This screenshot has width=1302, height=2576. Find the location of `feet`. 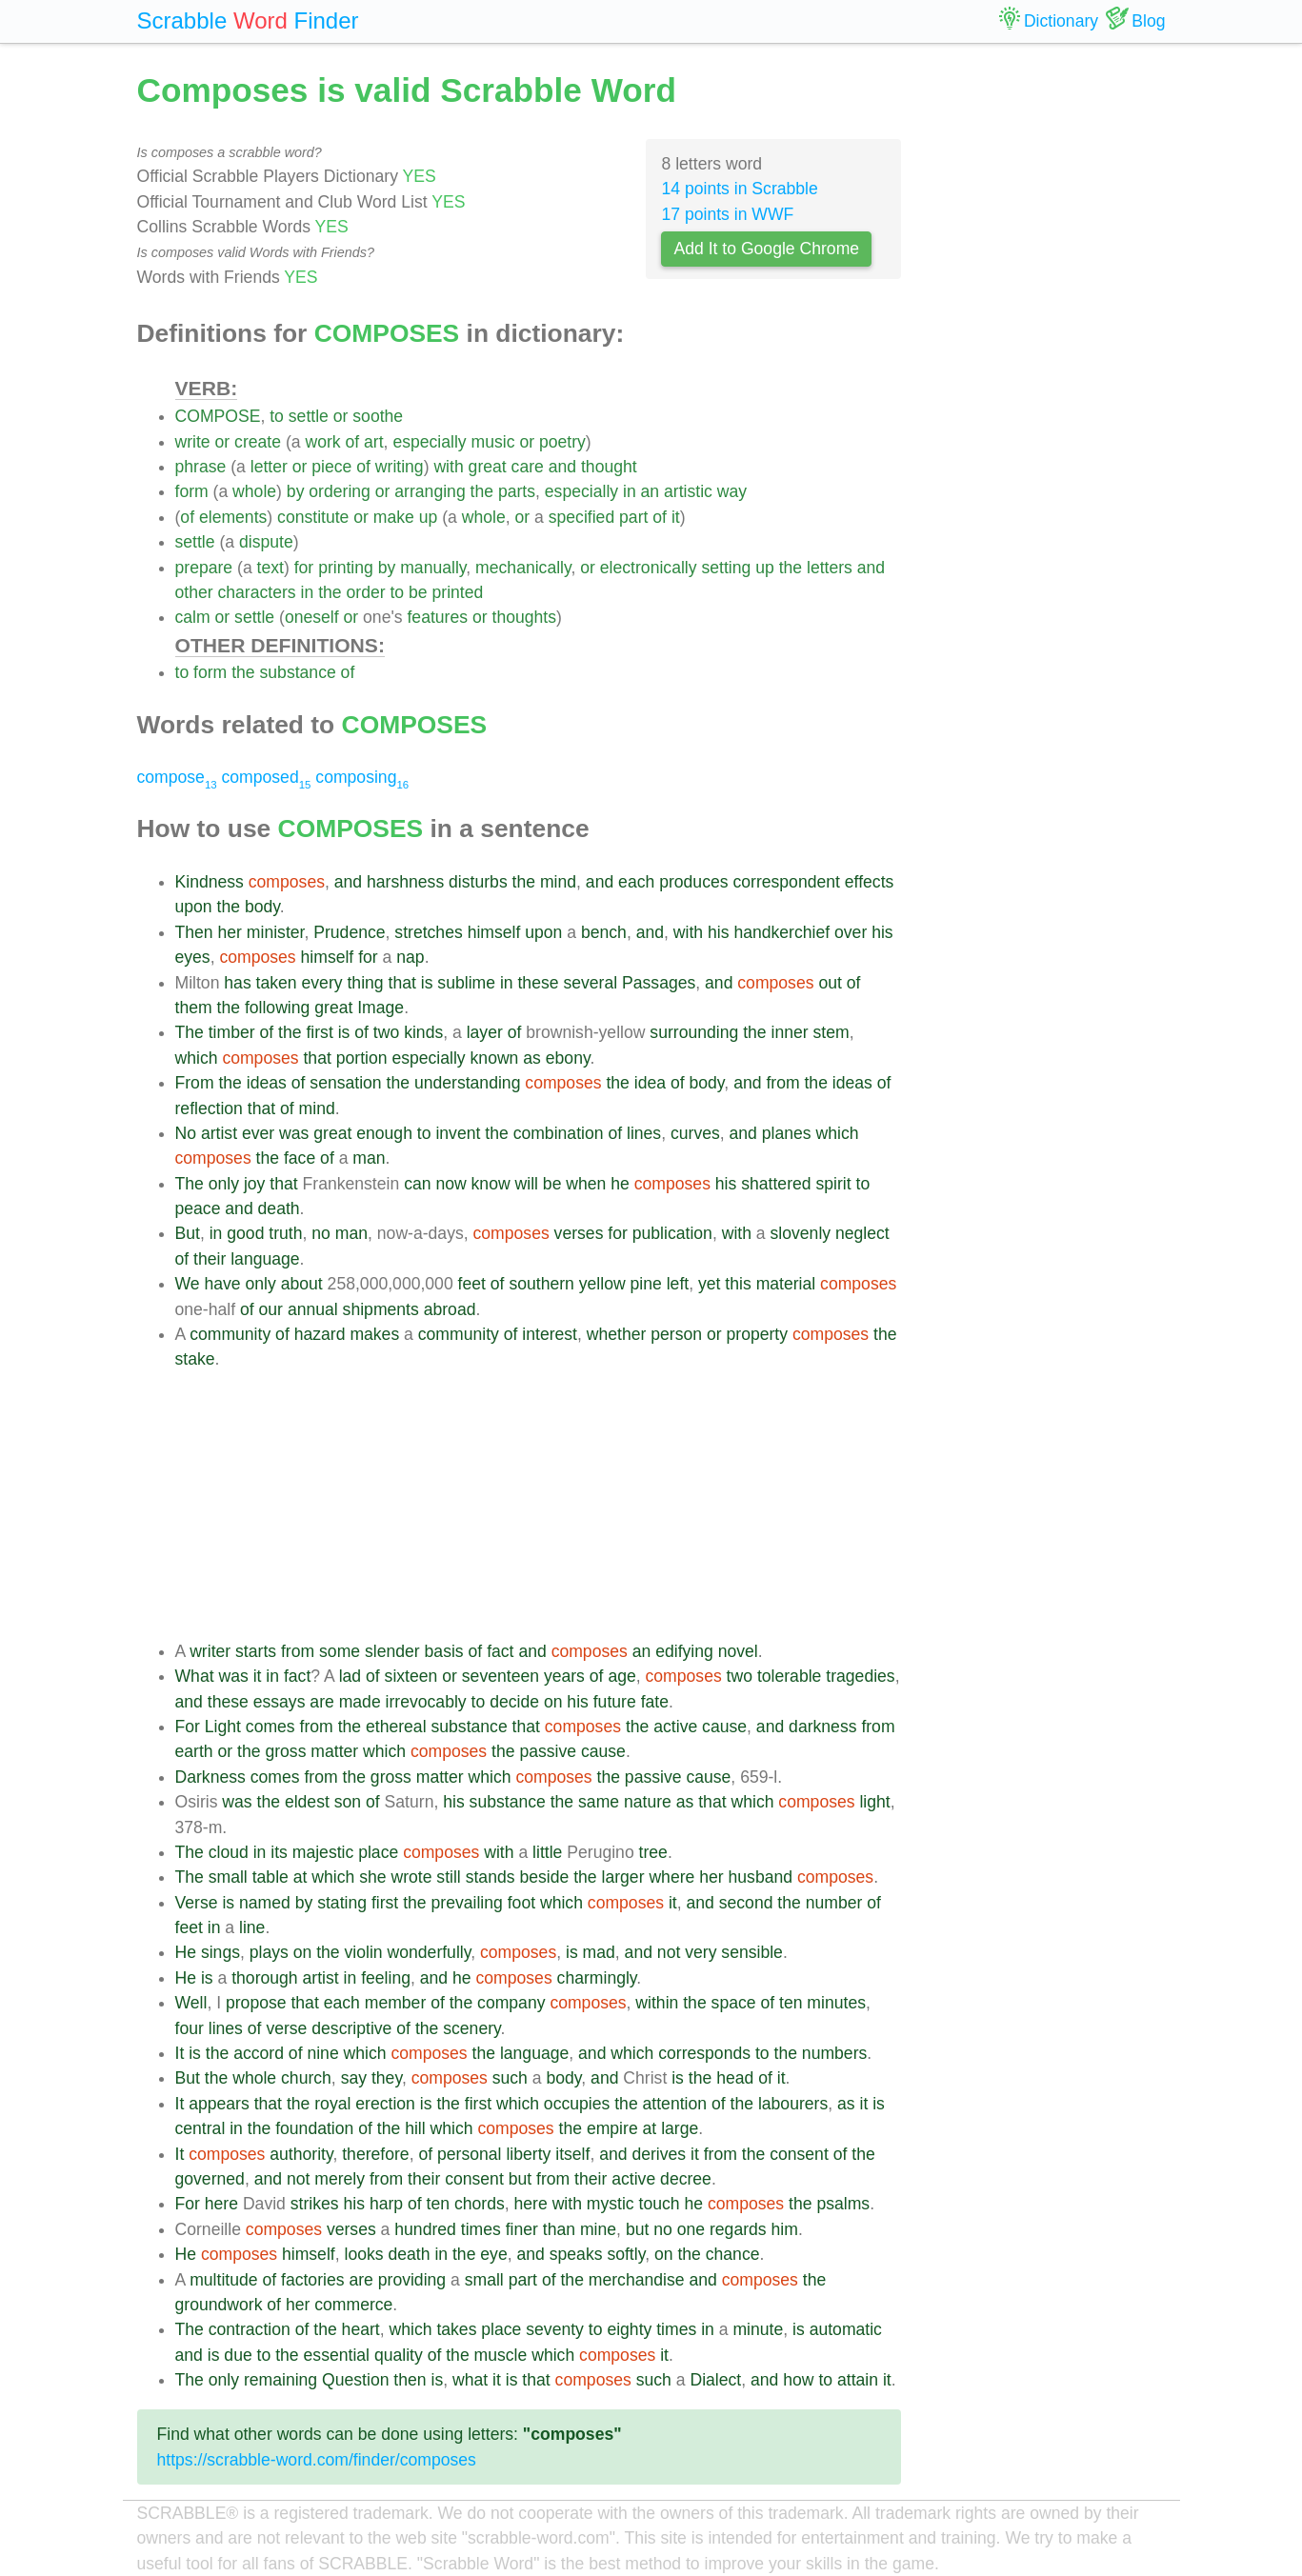

feet is located at coordinates (472, 1283).